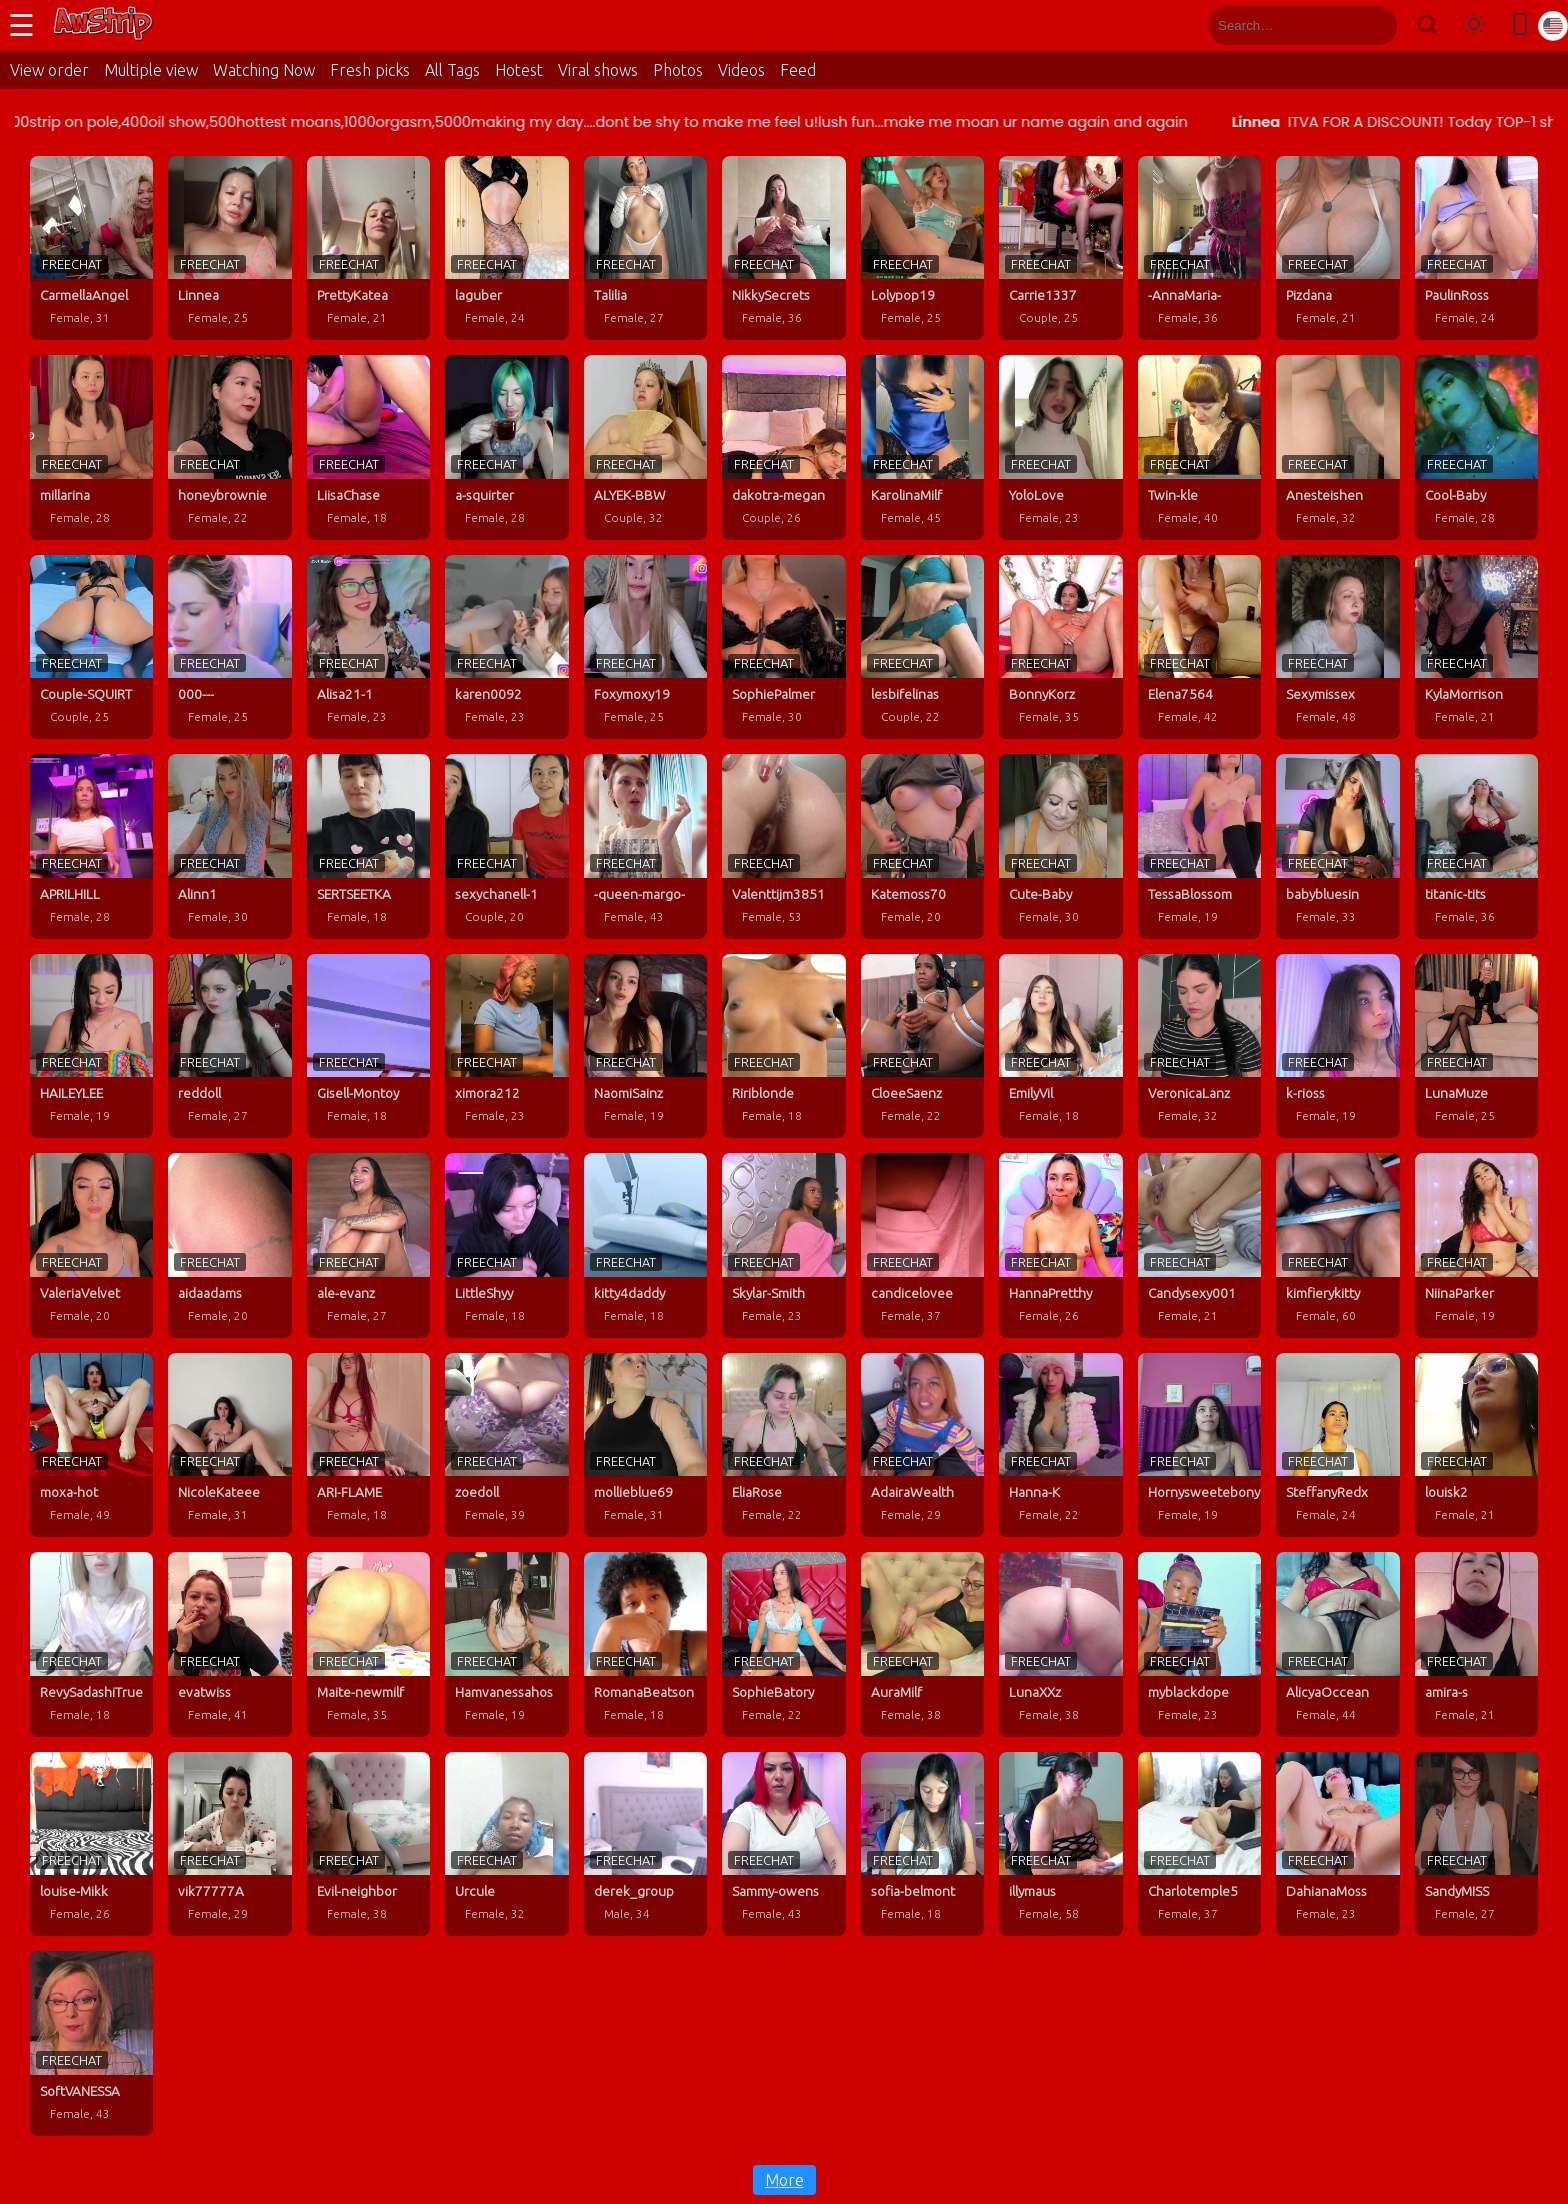  What do you see at coordinates (783, 647) in the screenshot?
I see `[SophiePalmer profile]` at bounding box center [783, 647].